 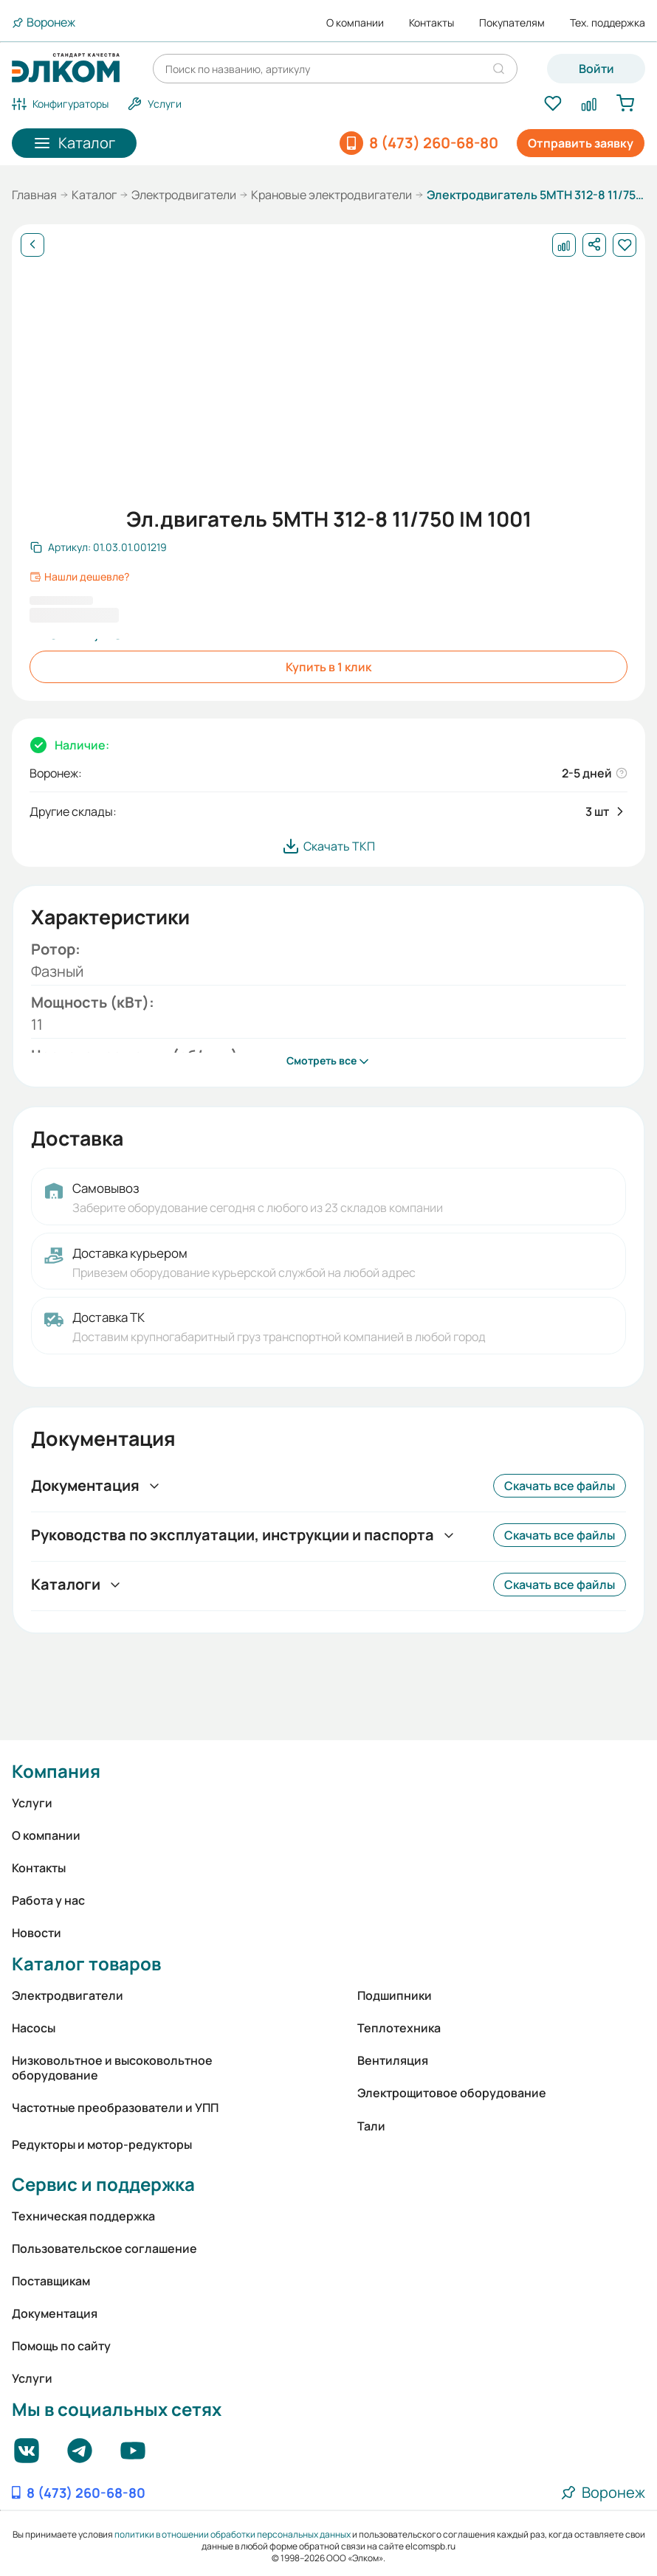 I want to click on Скачать все файлы, so click(x=559, y=1486).